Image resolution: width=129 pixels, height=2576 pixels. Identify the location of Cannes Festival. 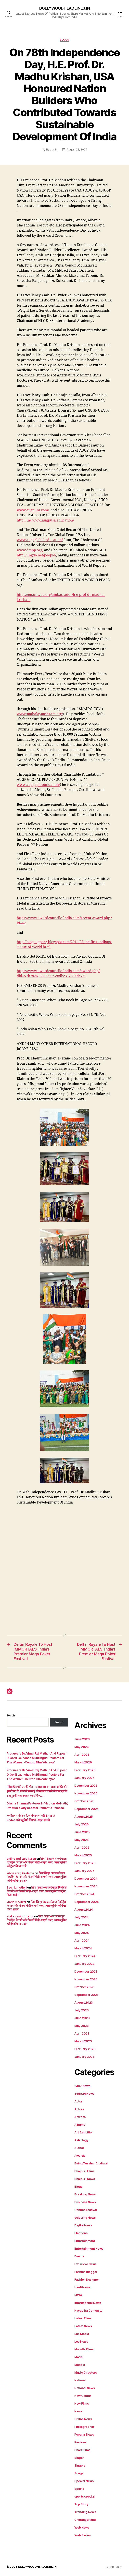
(85, 2210).